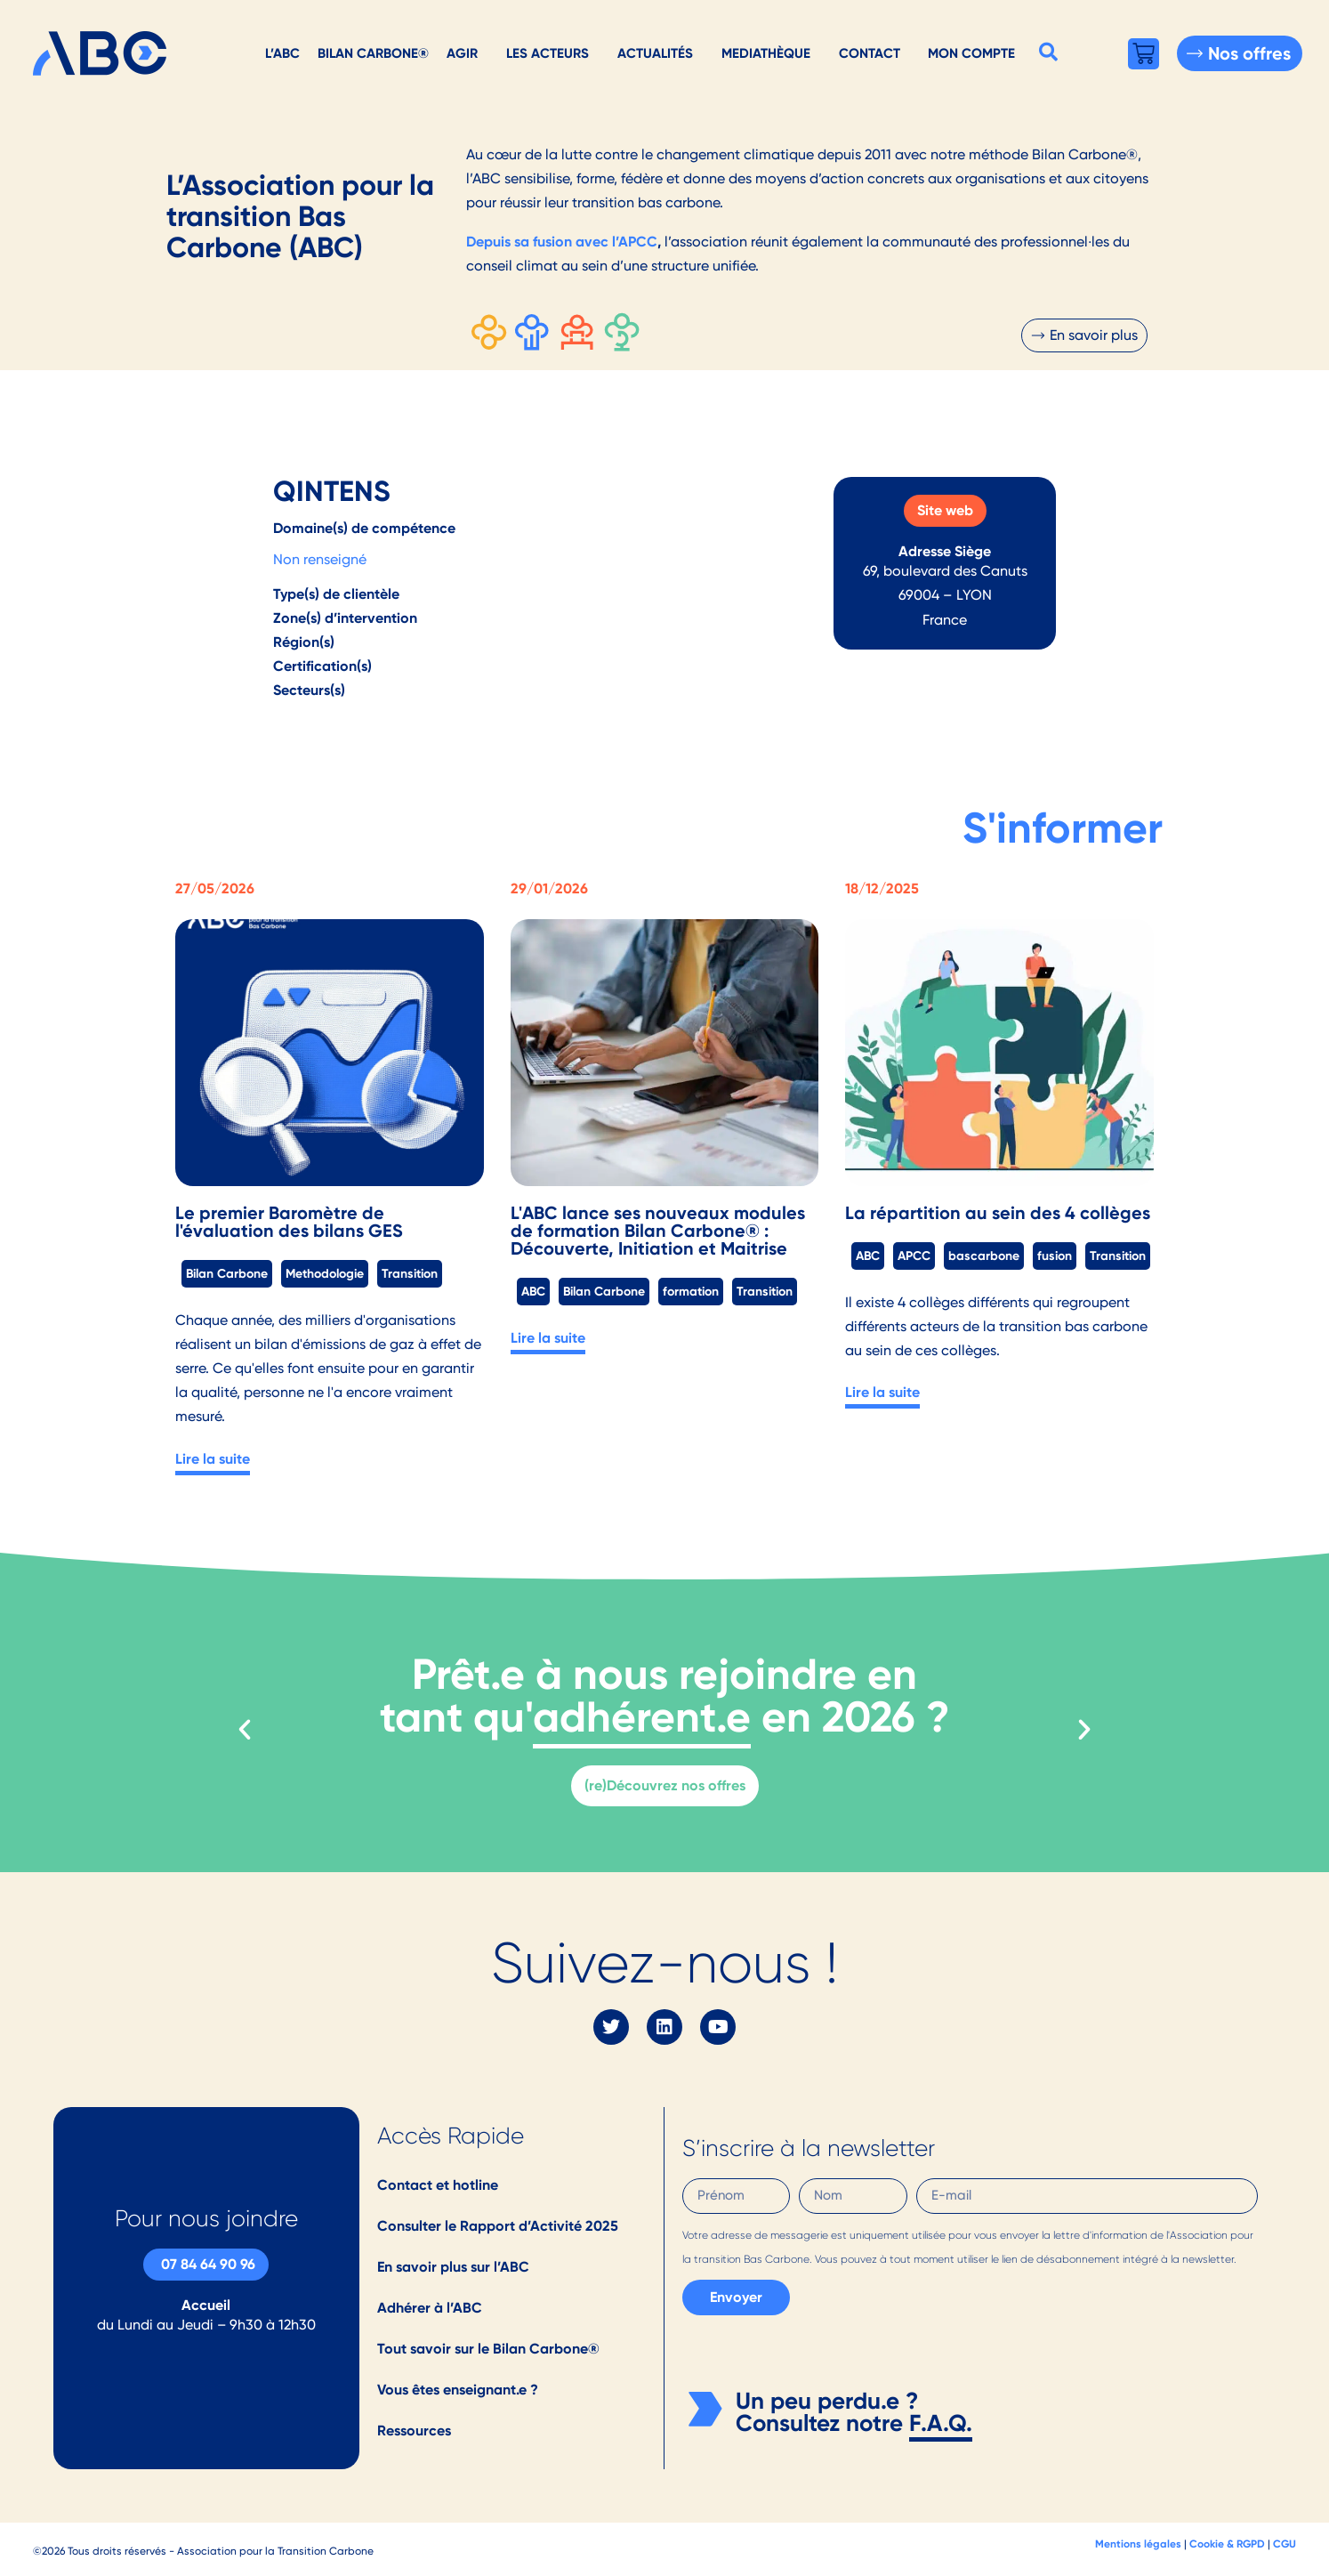  Describe the element at coordinates (497, 2226) in the screenshot. I see `Consulter le Rapport d’Activité 2025` at that location.